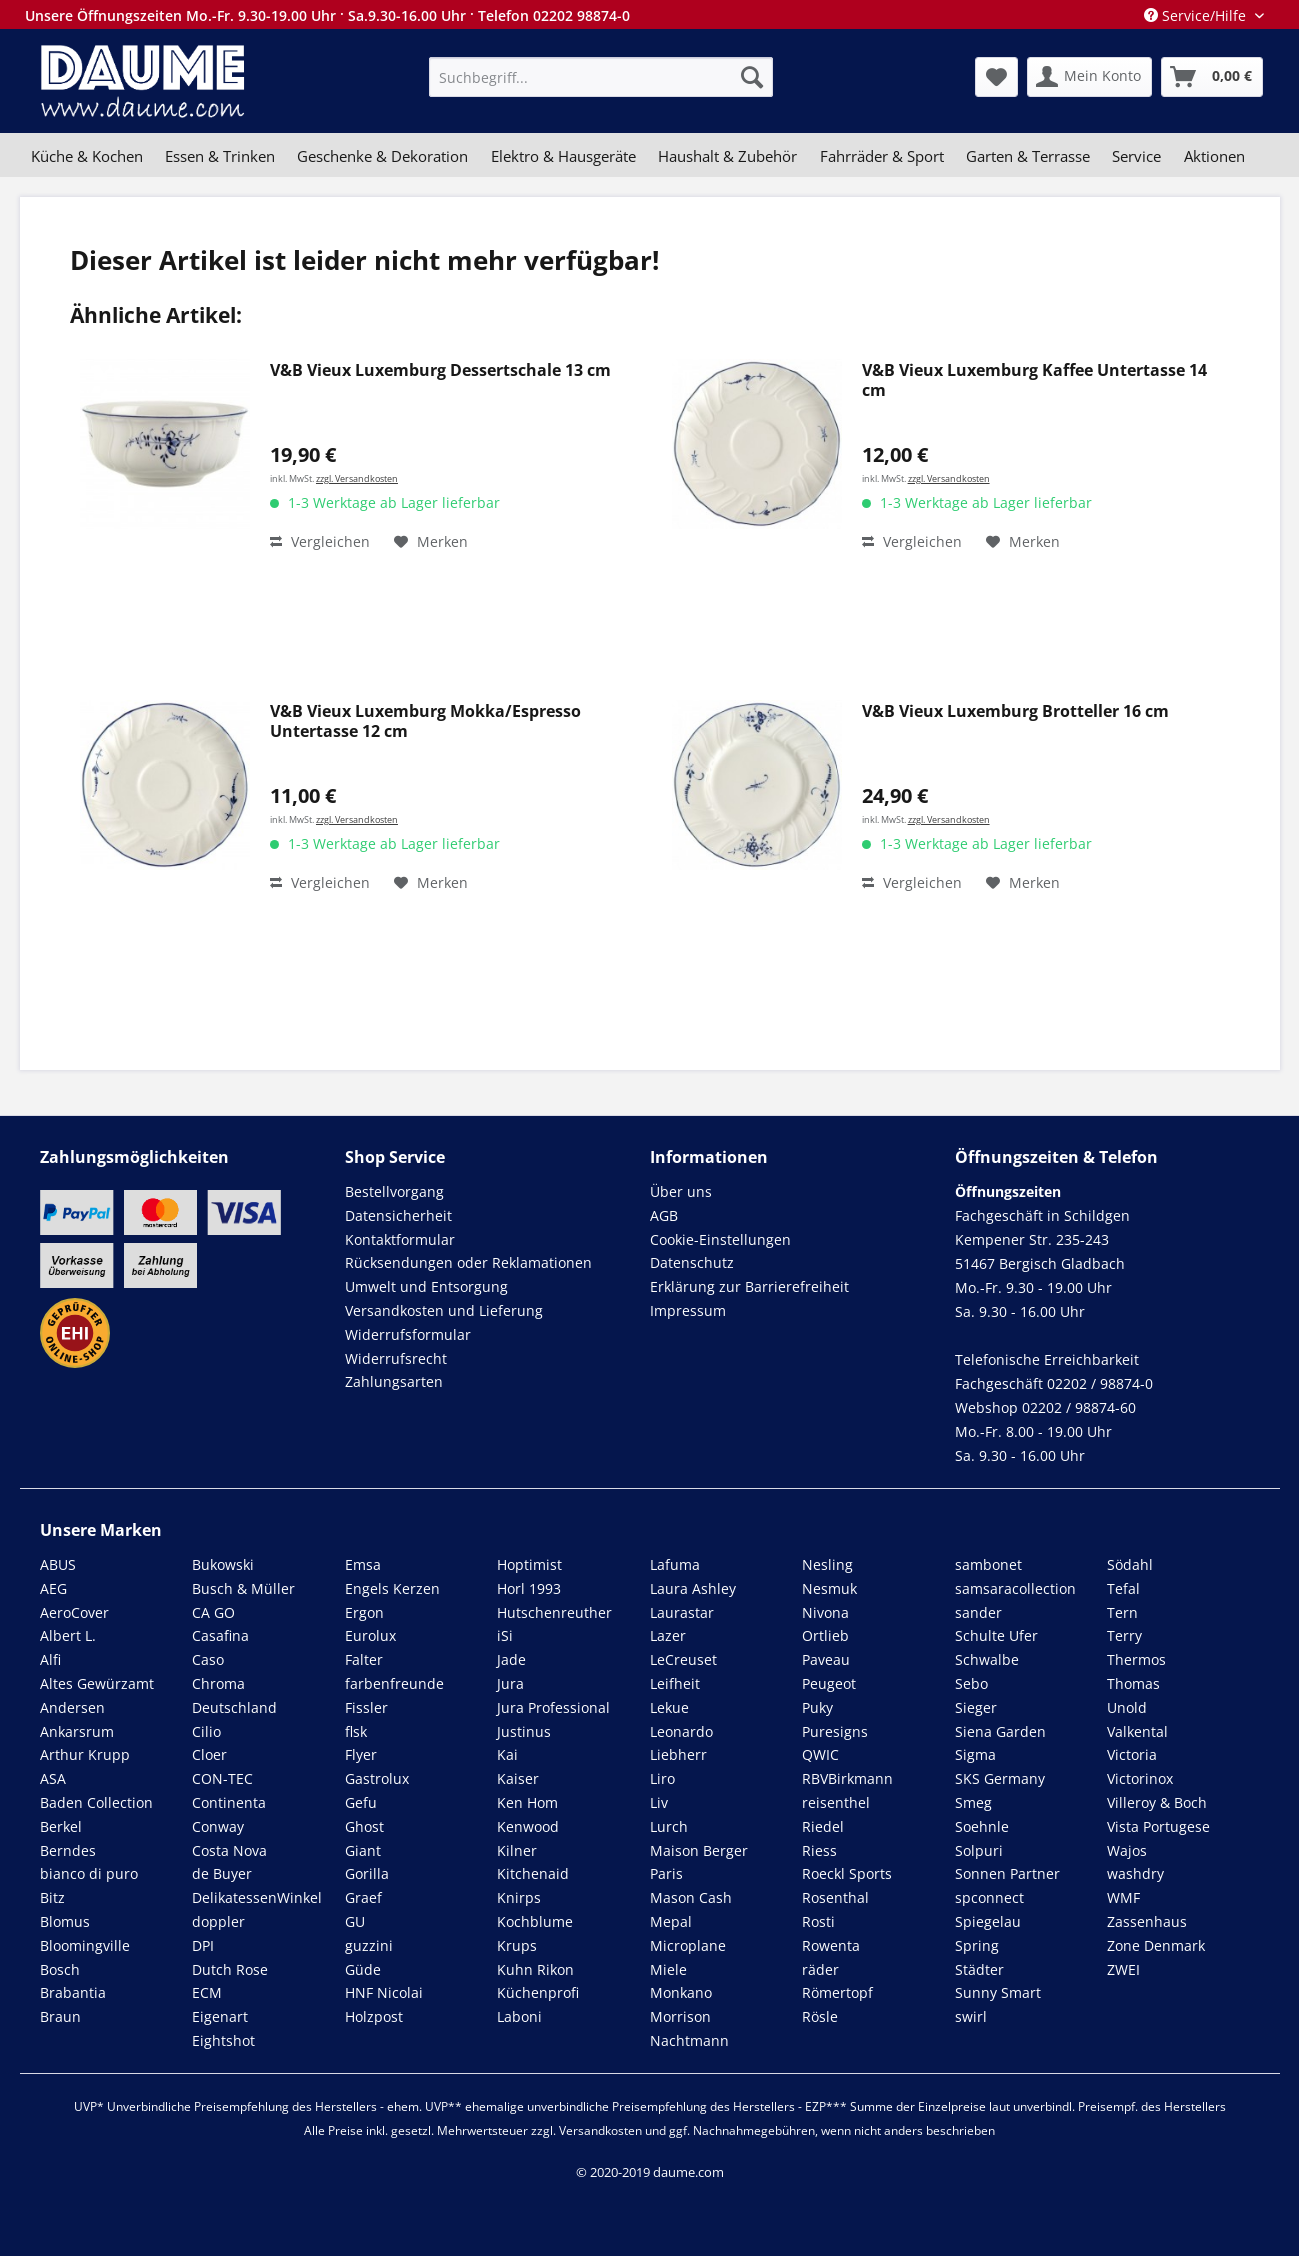  I want to click on Bitz, so click(52, 1897).